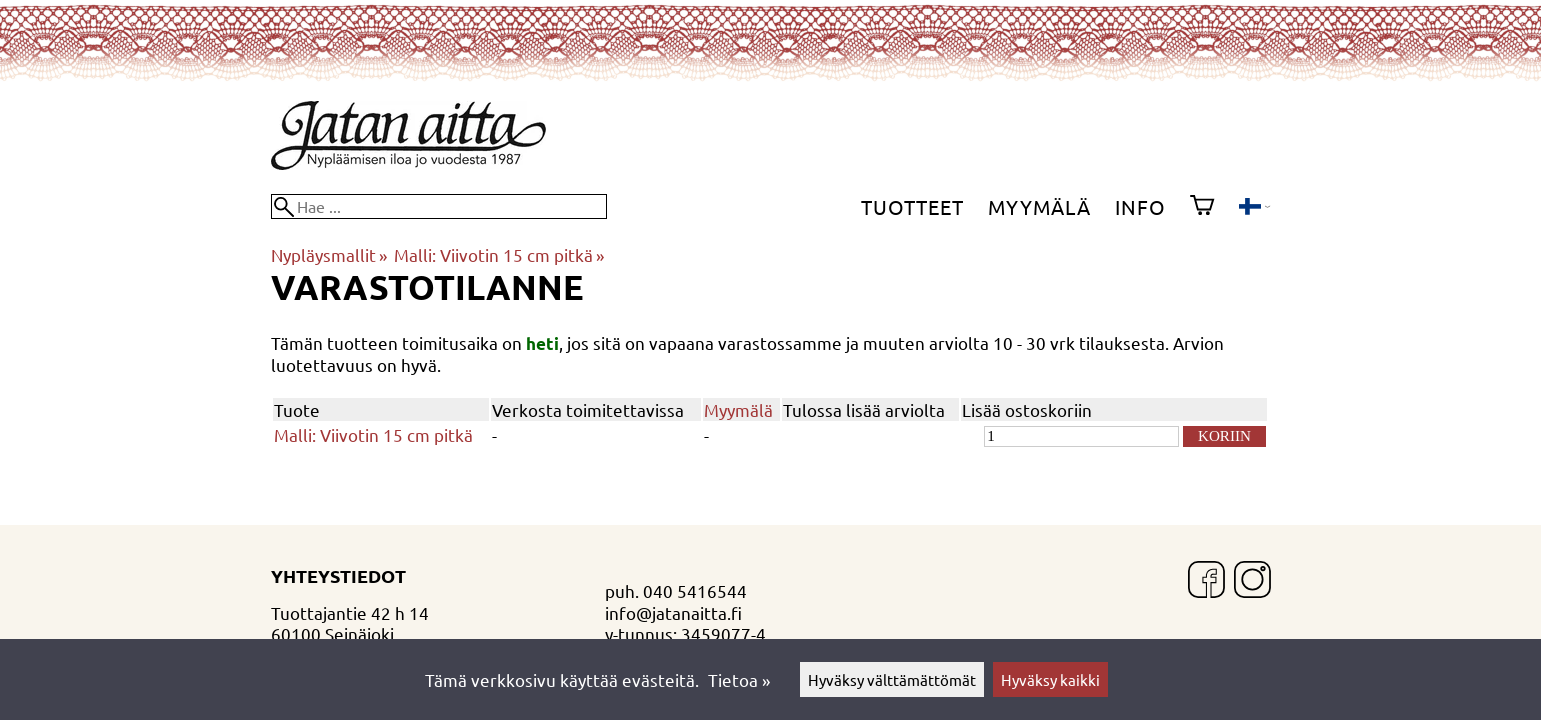 The width and height of the screenshot is (1541, 720). What do you see at coordinates (439, 206) in the screenshot?
I see `[Hae]` at bounding box center [439, 206].